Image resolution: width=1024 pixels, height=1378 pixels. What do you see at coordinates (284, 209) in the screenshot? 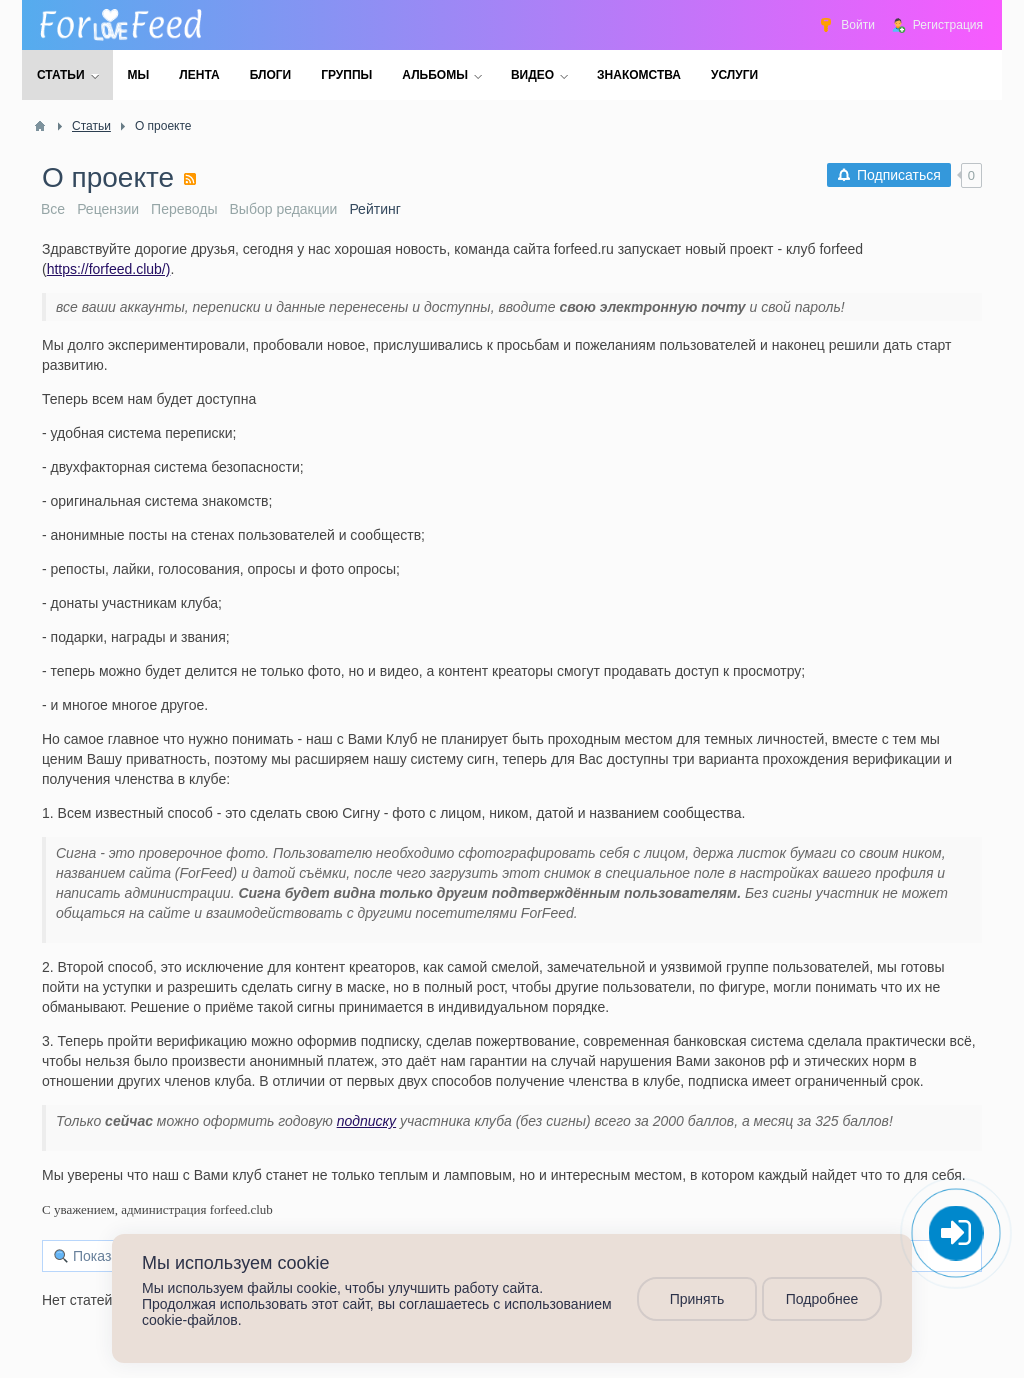
I see `Выбор редакции` at bounding box center [284, 209].